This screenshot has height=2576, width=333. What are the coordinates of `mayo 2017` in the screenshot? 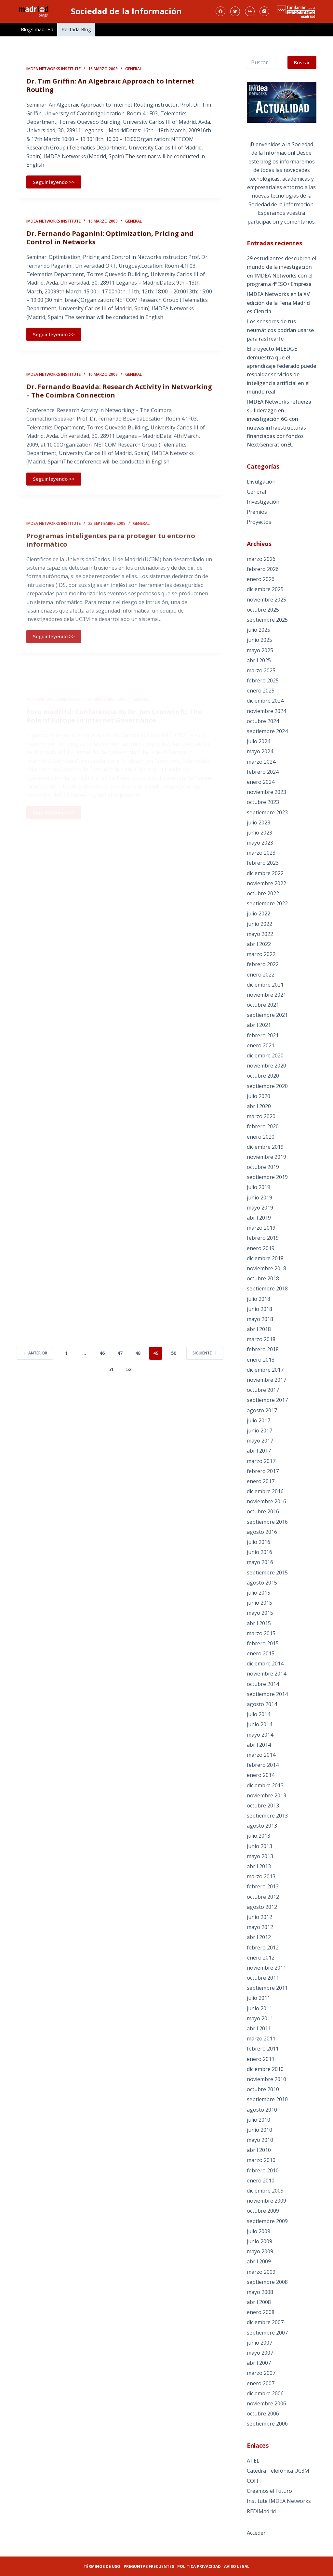 It's located at (260, 1440).